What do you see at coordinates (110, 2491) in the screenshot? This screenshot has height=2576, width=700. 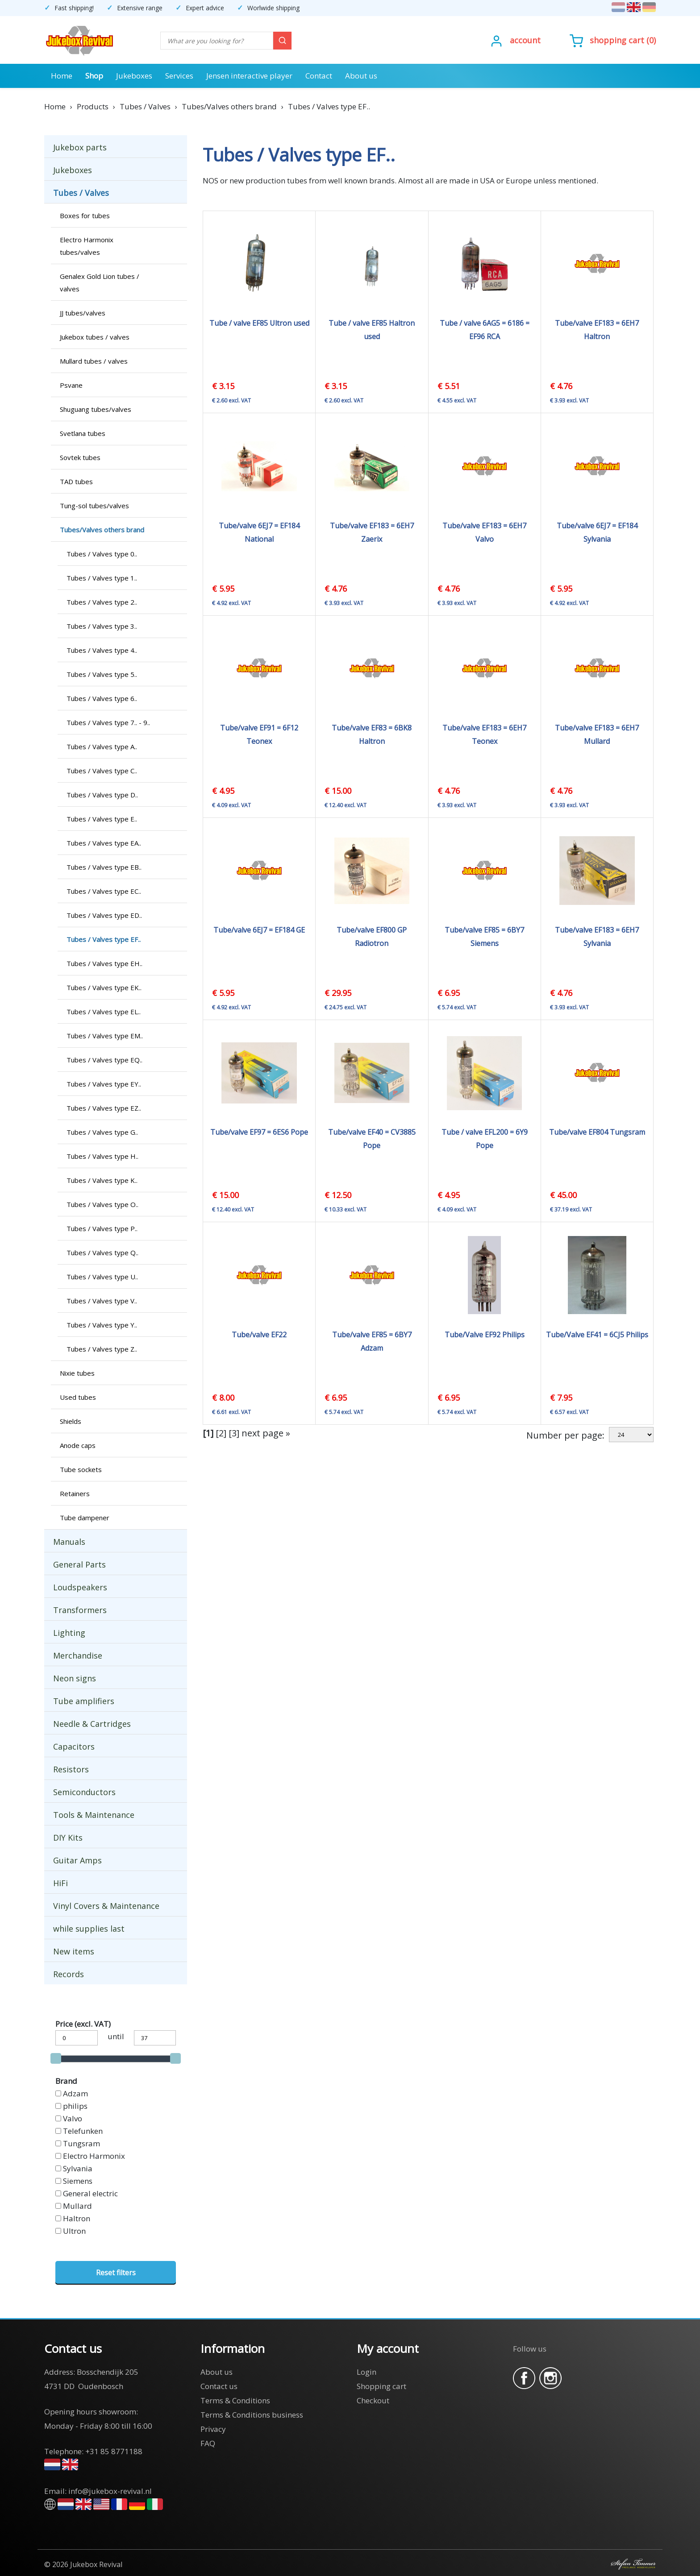 I see `info@jukebox-revival.nl` at bounding box center [110, 2491].